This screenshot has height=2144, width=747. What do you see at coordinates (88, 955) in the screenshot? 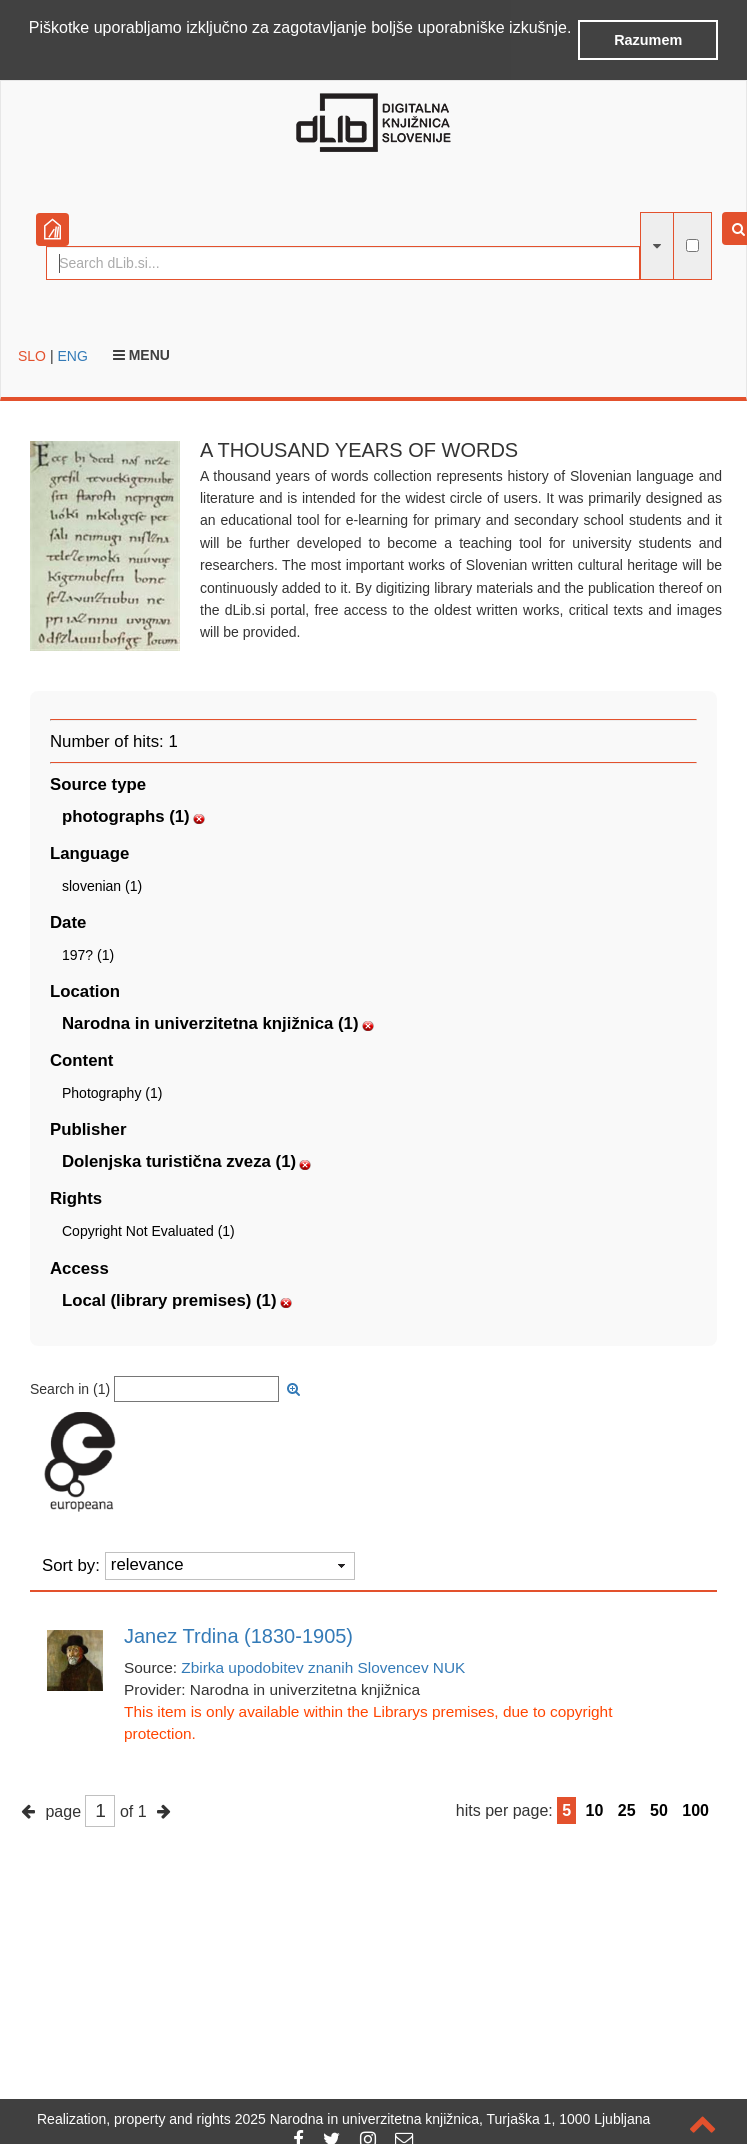
I see `197? (1)` at bounding box center [88, 955].